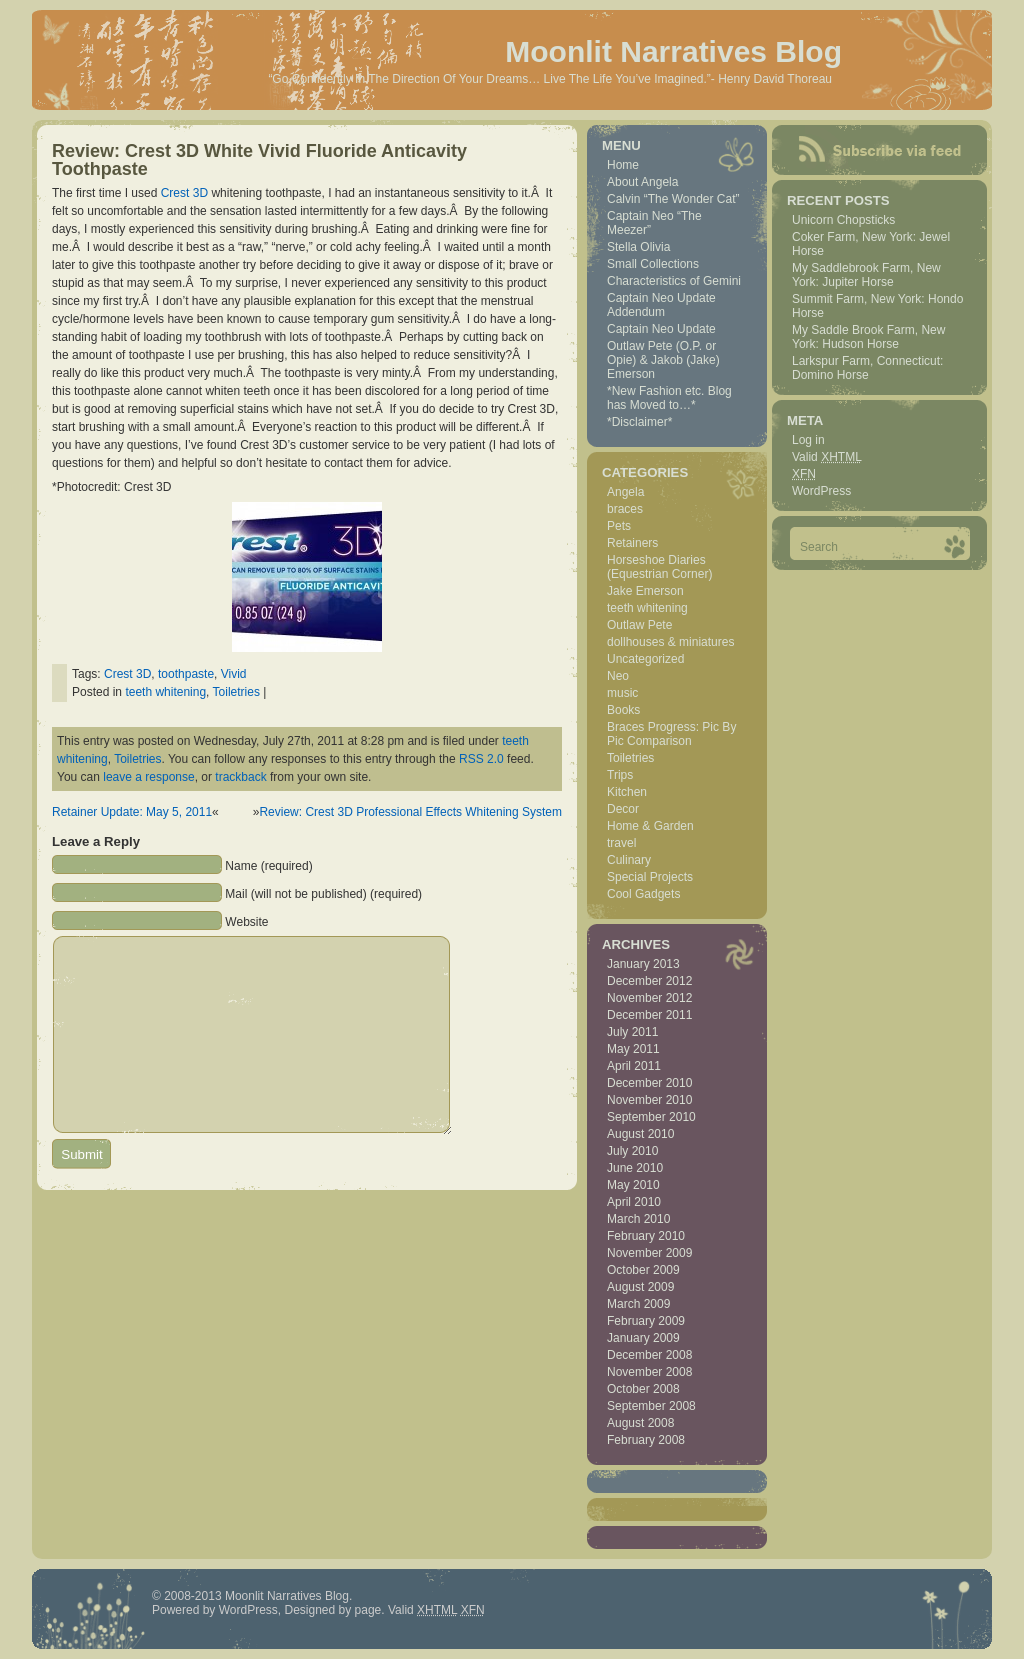 The width and height of the screenshot is (1024, 1659). Describe the element at coordinates (410, 812) in the screenshot. I see `Review: Crest 3D Professional Effects Whitening System` at that location.